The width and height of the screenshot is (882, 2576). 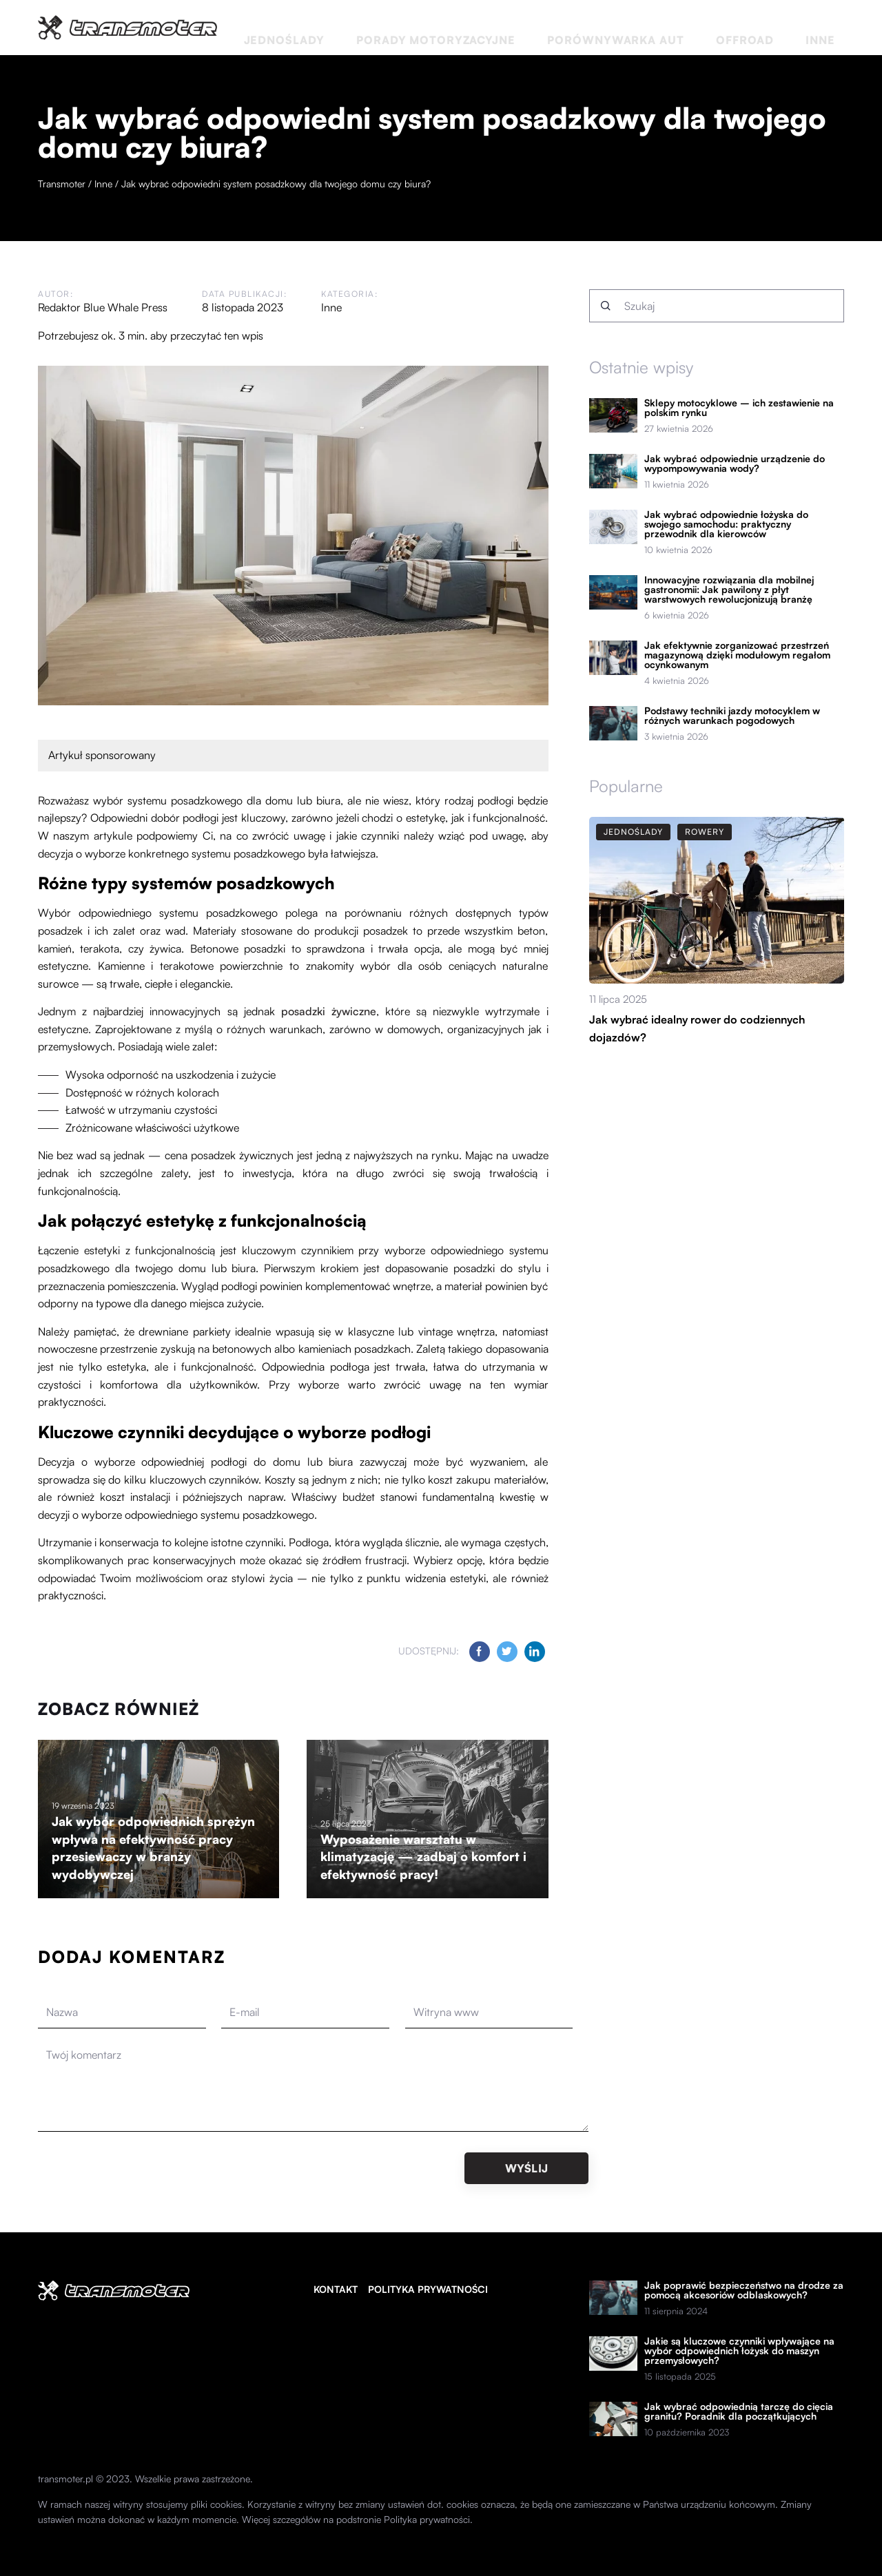 What do you see at coordinates (739, 2350) in the screenshot?
I see `Jakie są kluczowe czynniki wpływające na wybór odpowiednich łożysk do maszyn przemysłowych?` at bounding box center [739, 2350].